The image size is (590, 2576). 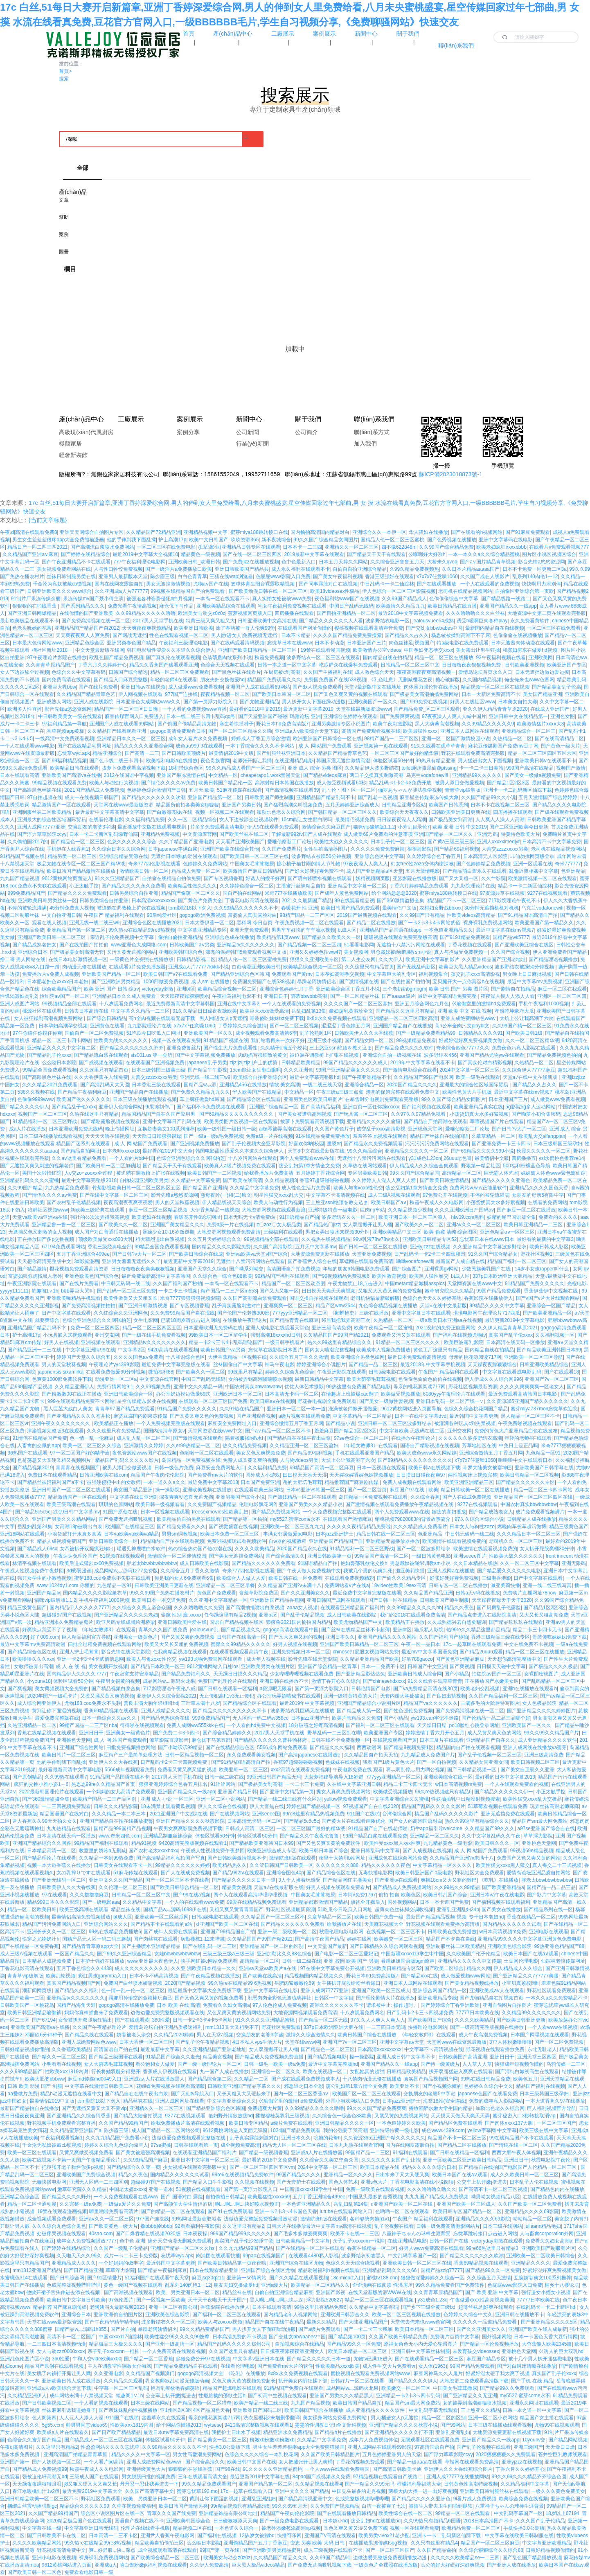 I want to click on 粗大猛烈进出白浆视频, so click(x=160, y=1239).